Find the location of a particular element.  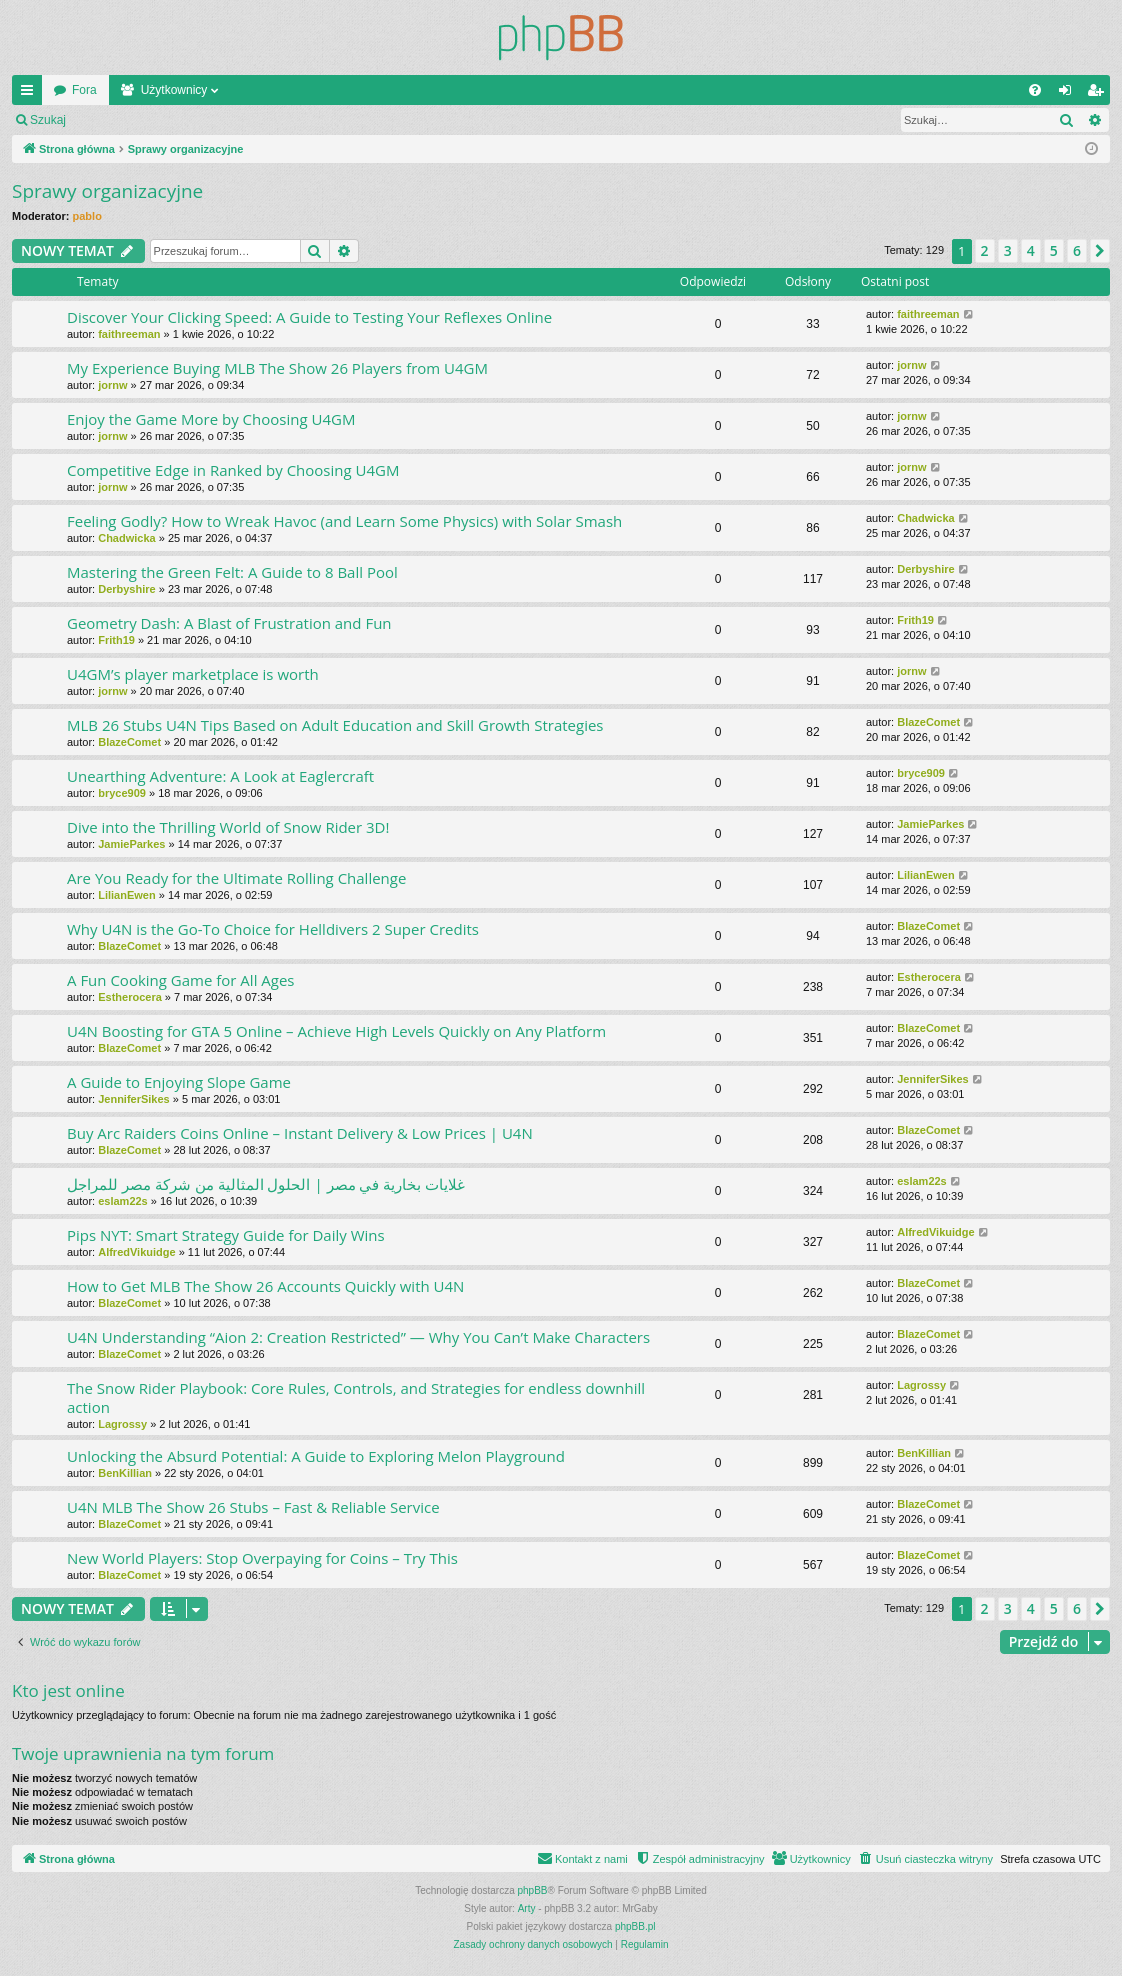

Arty is located at coordinates (527, 1908).